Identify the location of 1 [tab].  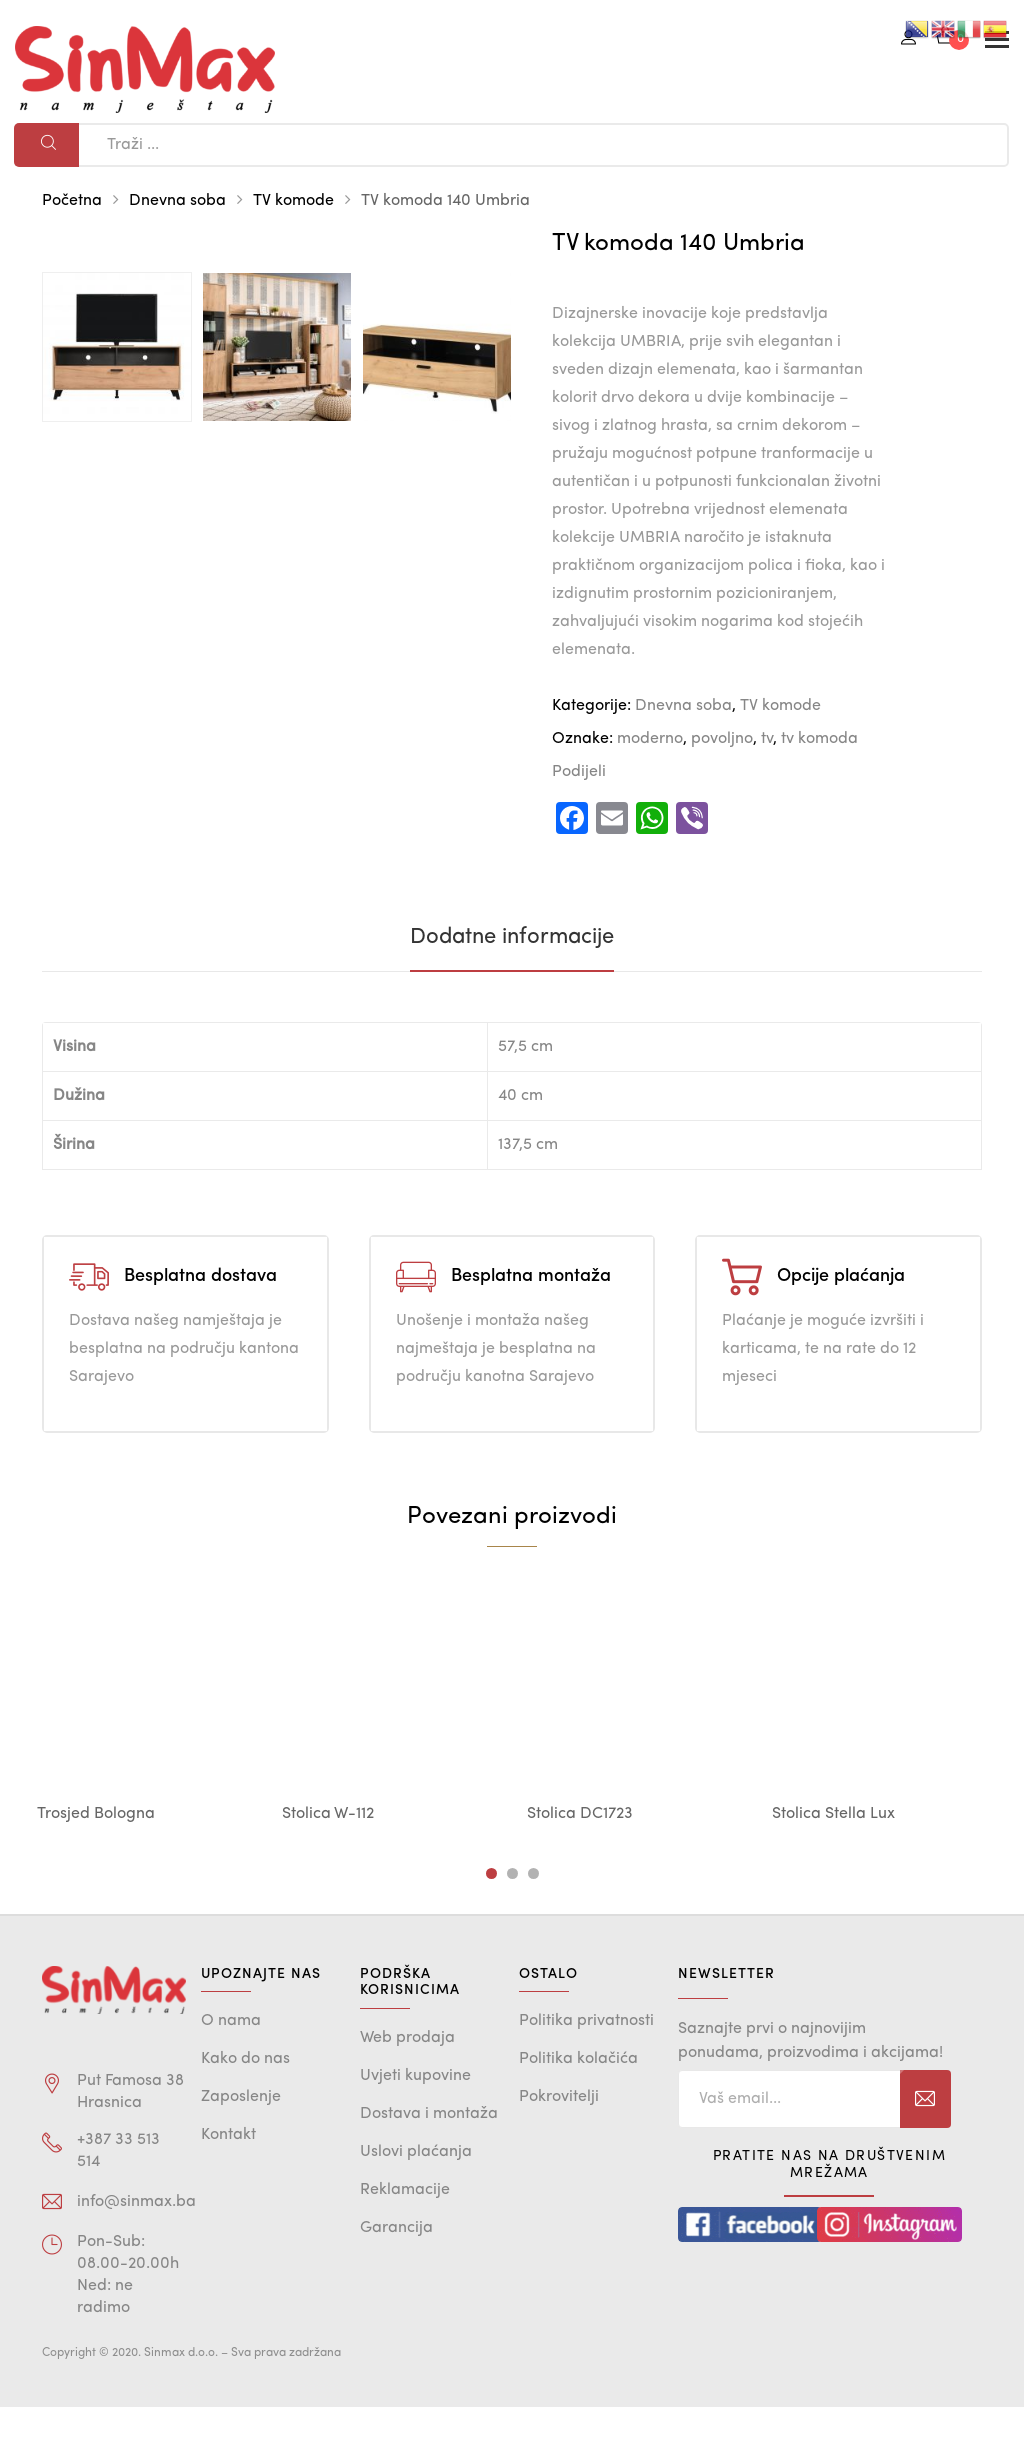
(491, 1914).